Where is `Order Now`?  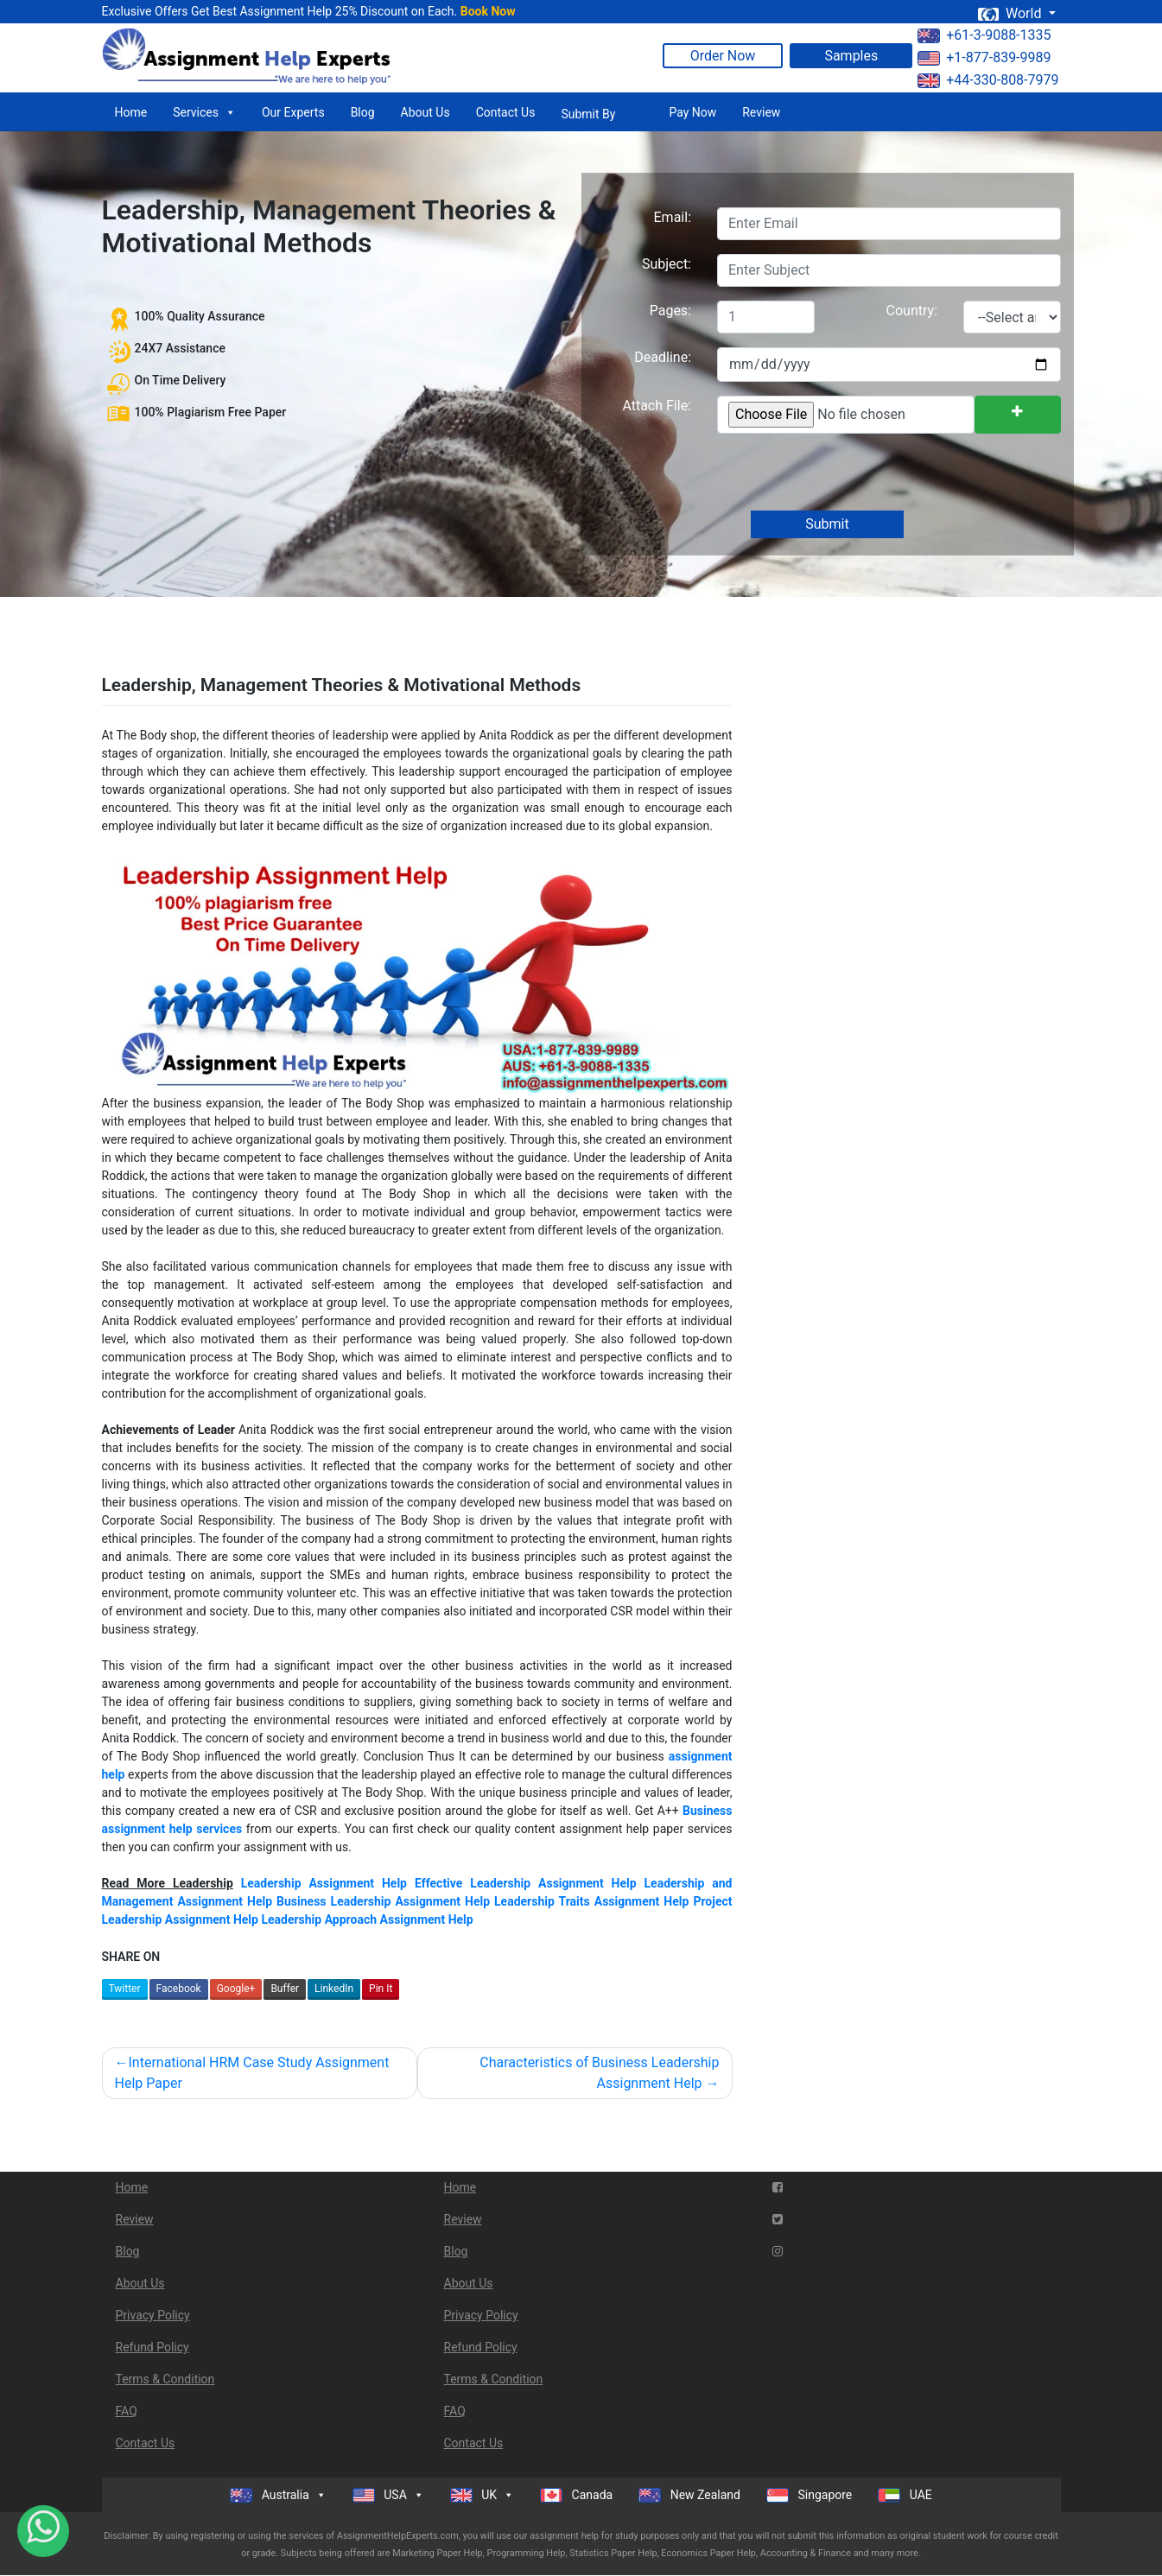 Order Now is located at coordinates (723, 56).